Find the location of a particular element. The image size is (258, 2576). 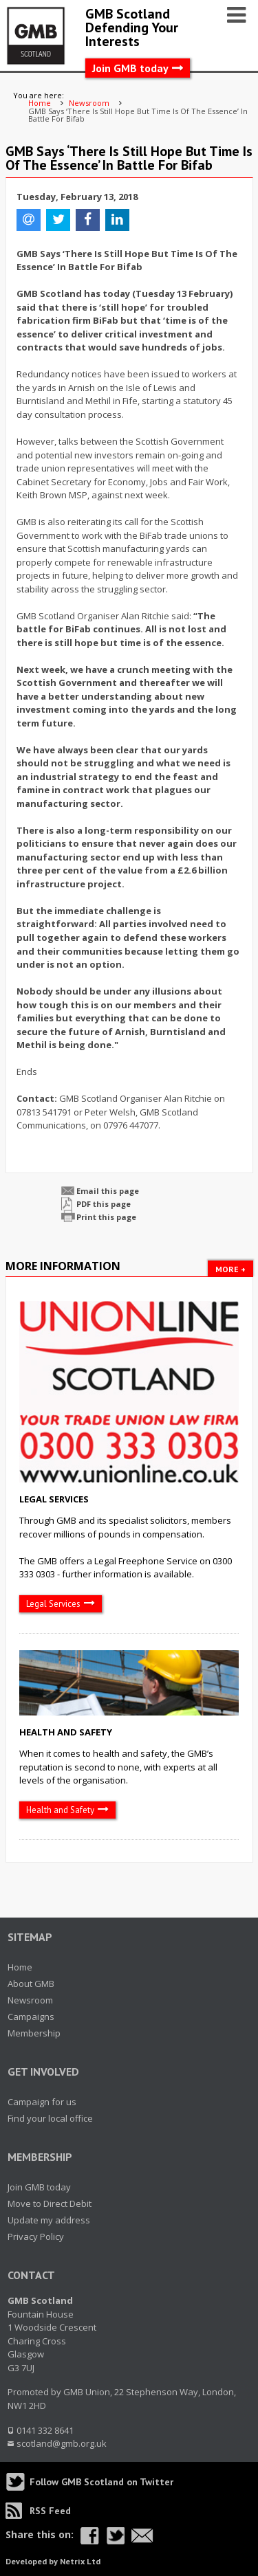

scotland@gmb.org.uk is located at coordinates (62, 2443).